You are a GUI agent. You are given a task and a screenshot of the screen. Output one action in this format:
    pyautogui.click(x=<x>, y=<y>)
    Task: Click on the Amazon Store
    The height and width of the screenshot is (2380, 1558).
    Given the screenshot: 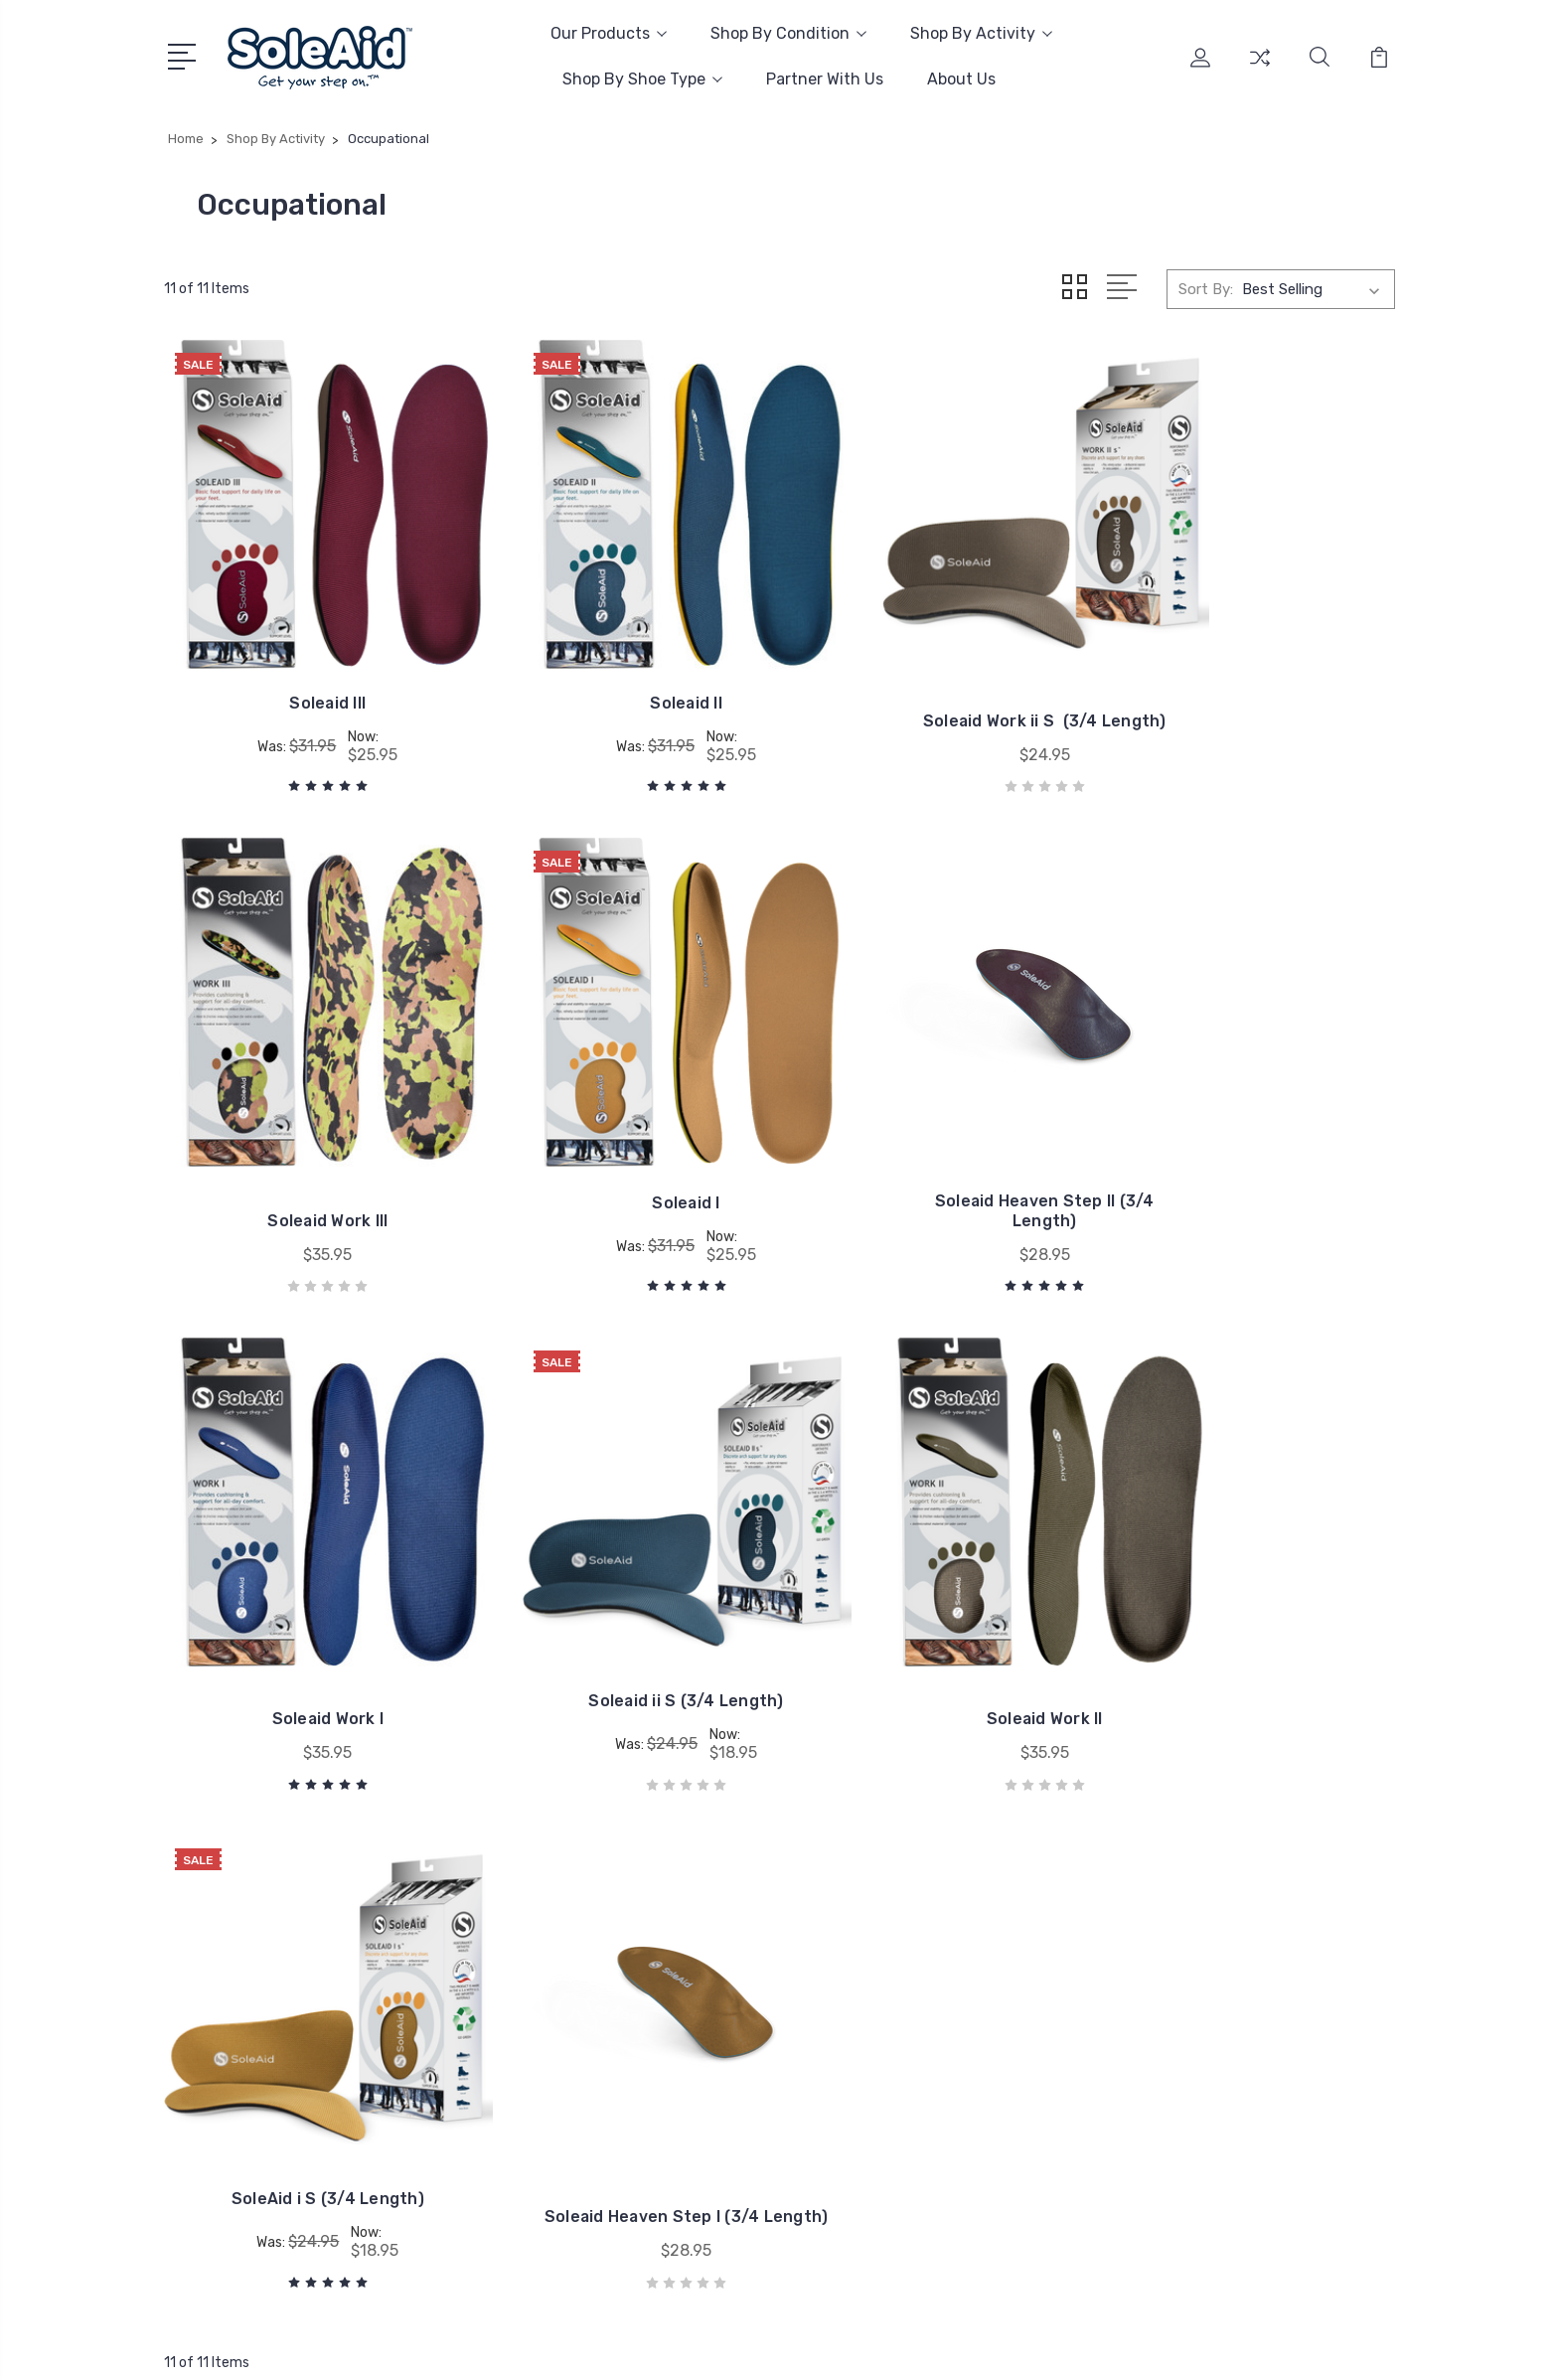 What is the action you would take?
    pyautogui.click(x=728, y=1929)
    